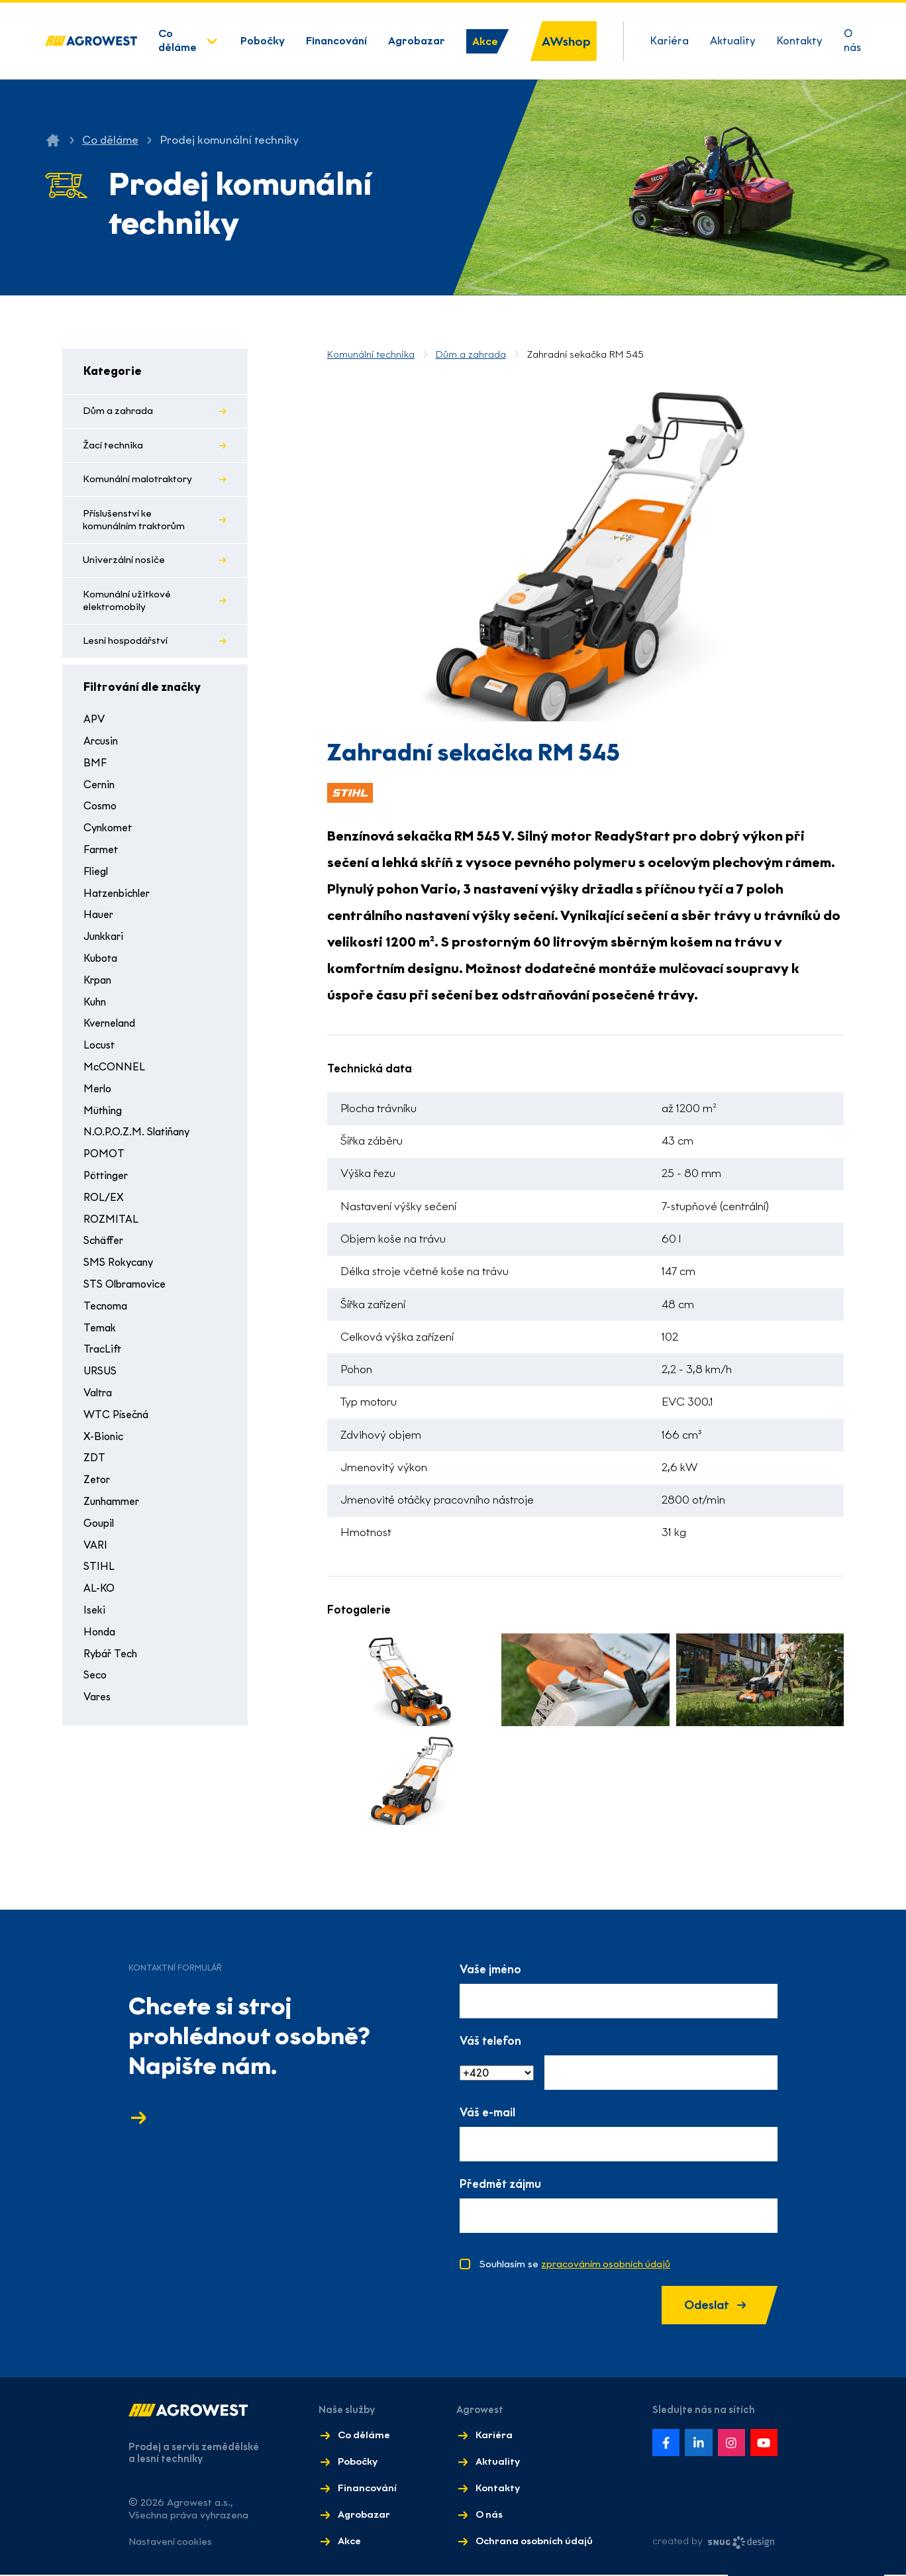 The width and height of the screenshot is (906, 2576). Describe the element at coordinates (98, 1572) in the screenshot. I see `STIHL` at that location.